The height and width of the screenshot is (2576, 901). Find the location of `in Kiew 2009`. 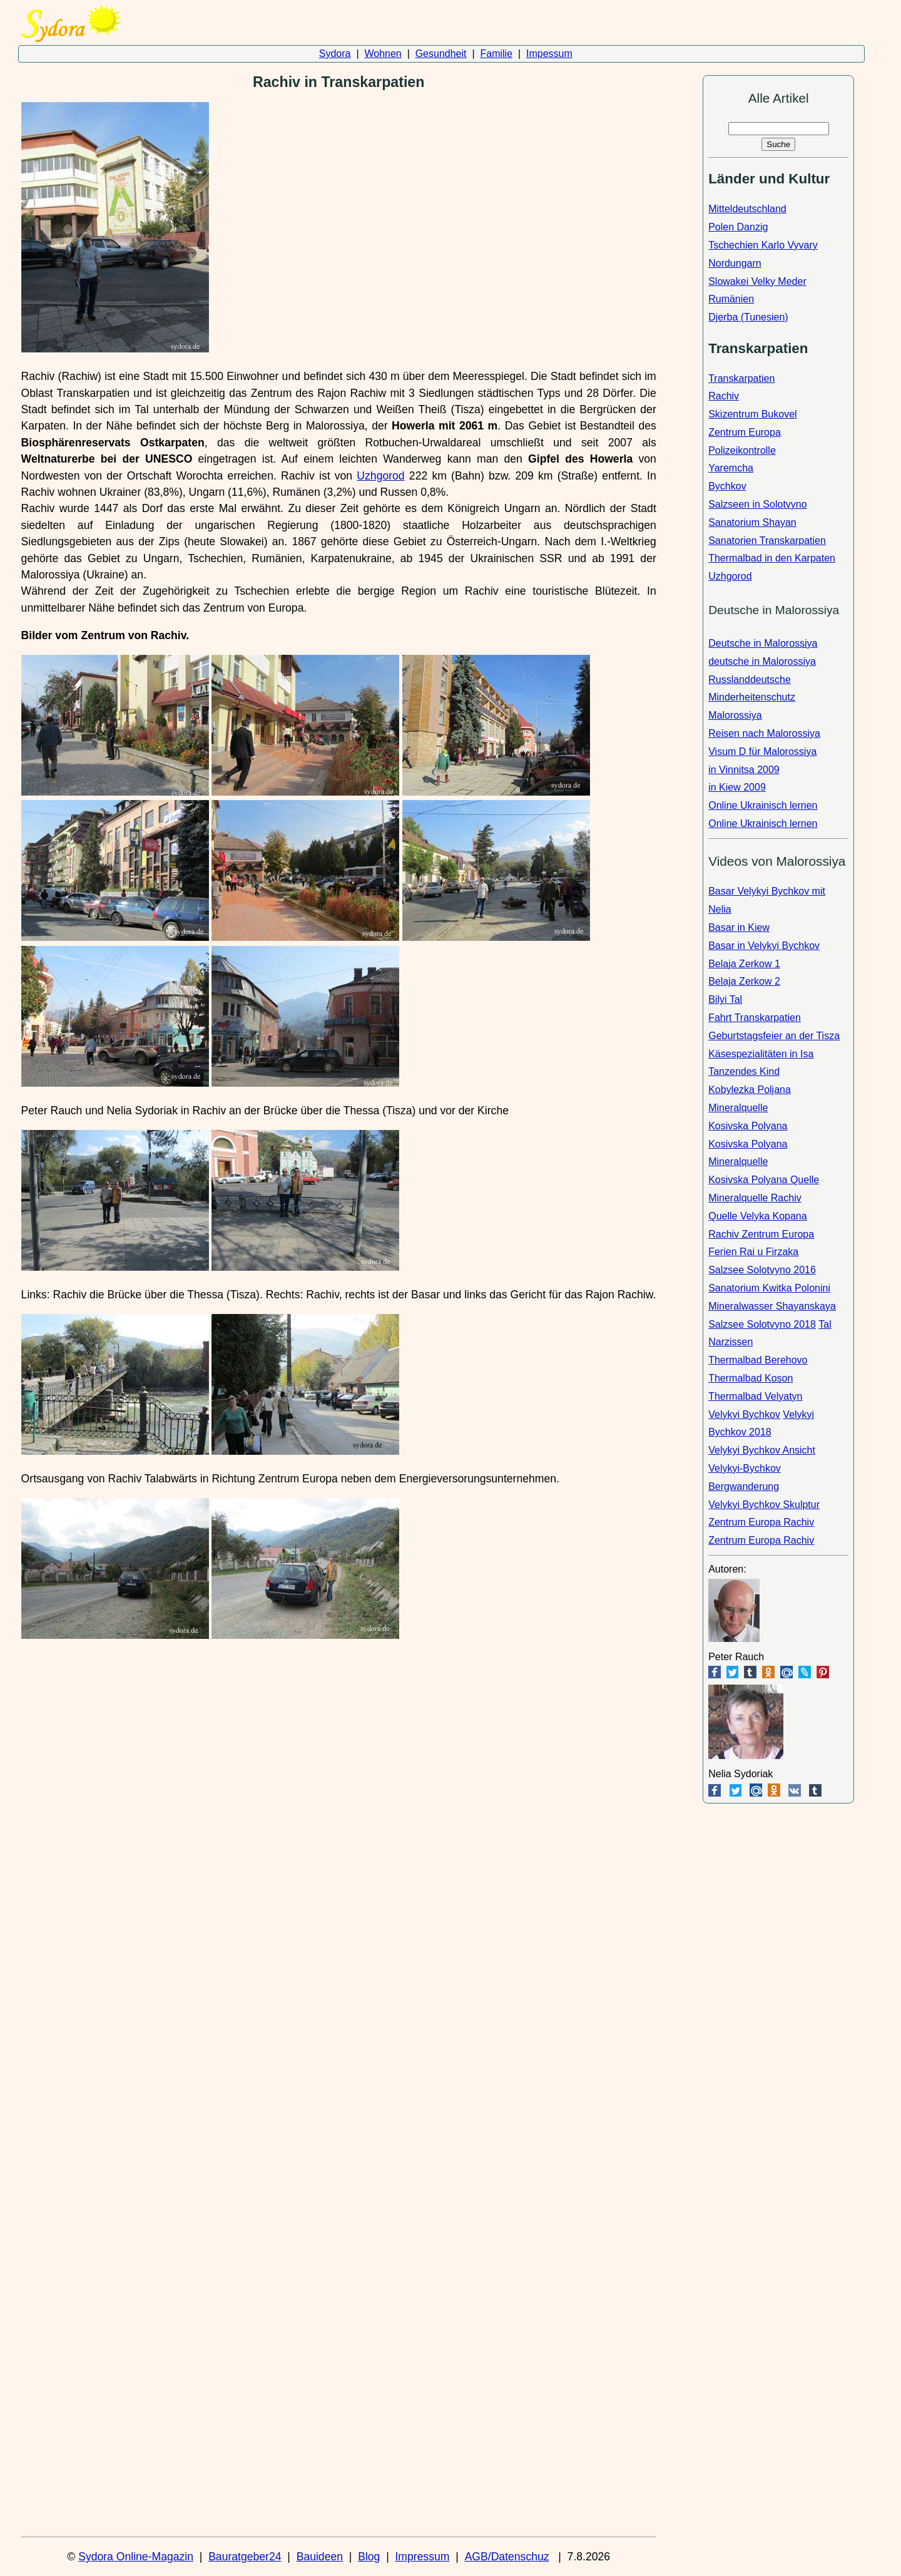

in Kiew 2009 is located at coordinates (737, 787).